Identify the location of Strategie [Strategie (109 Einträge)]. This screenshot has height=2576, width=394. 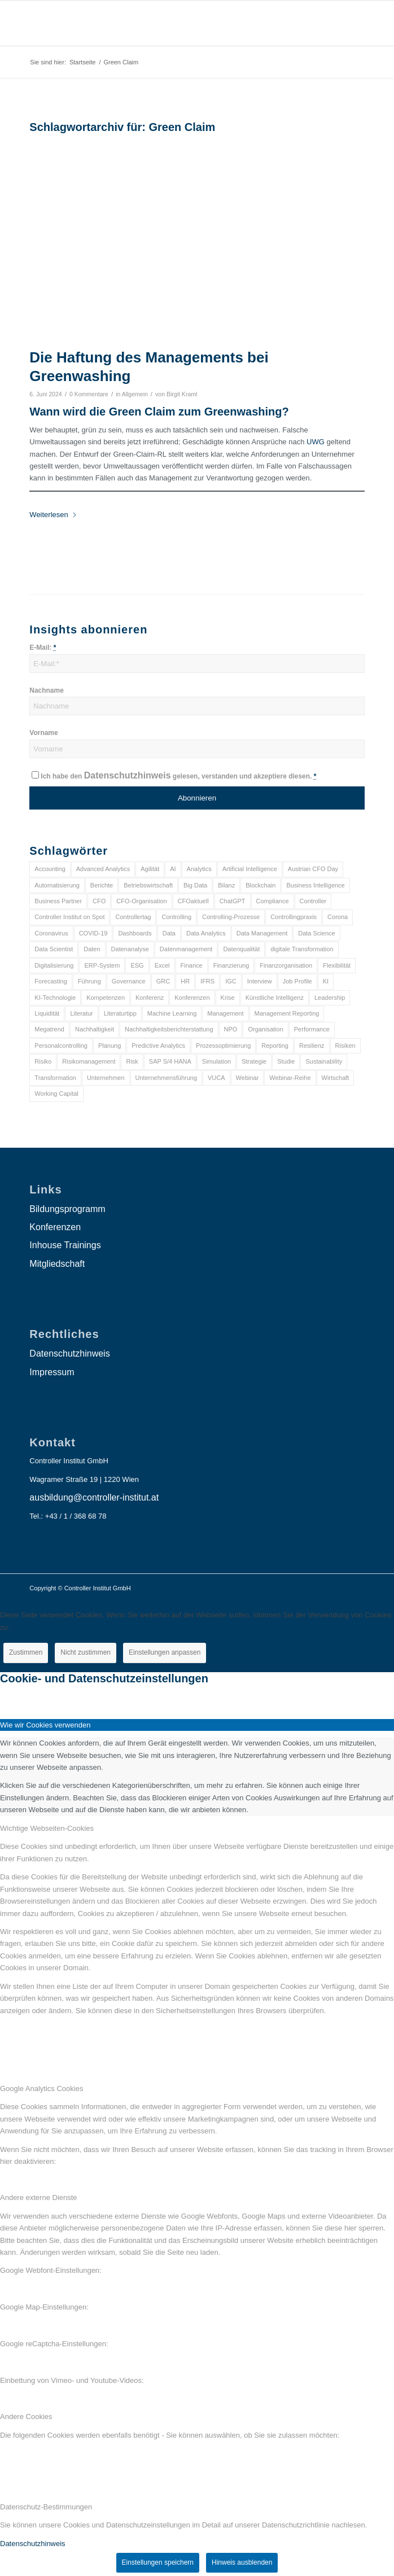
(254, 1061).